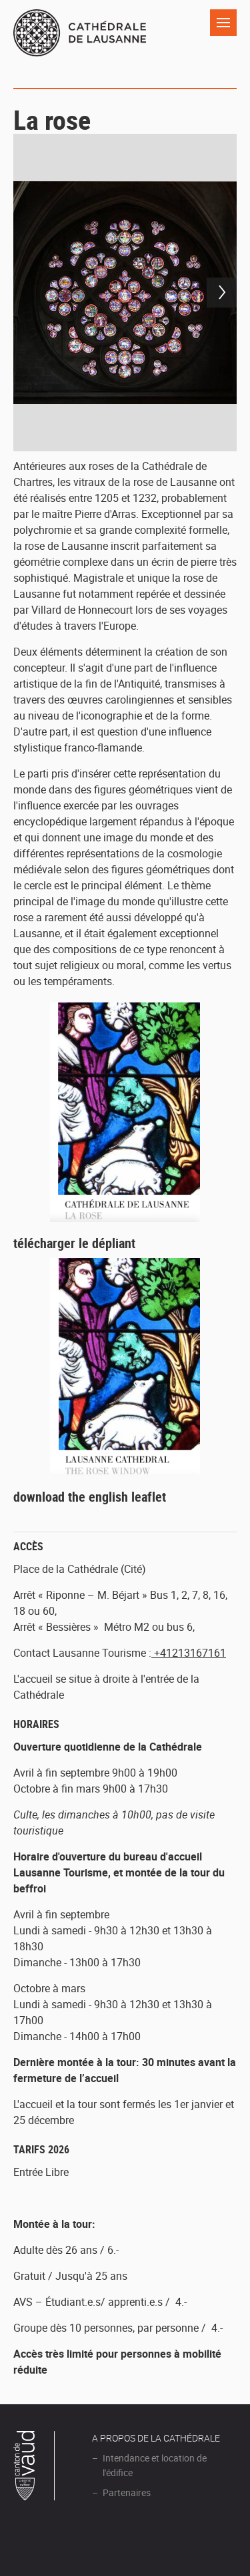 The image size is (250, 2576). What do you see at coordinates (222, 293) in the screenshot?
I see `Next` at bounding box center [222, 293].